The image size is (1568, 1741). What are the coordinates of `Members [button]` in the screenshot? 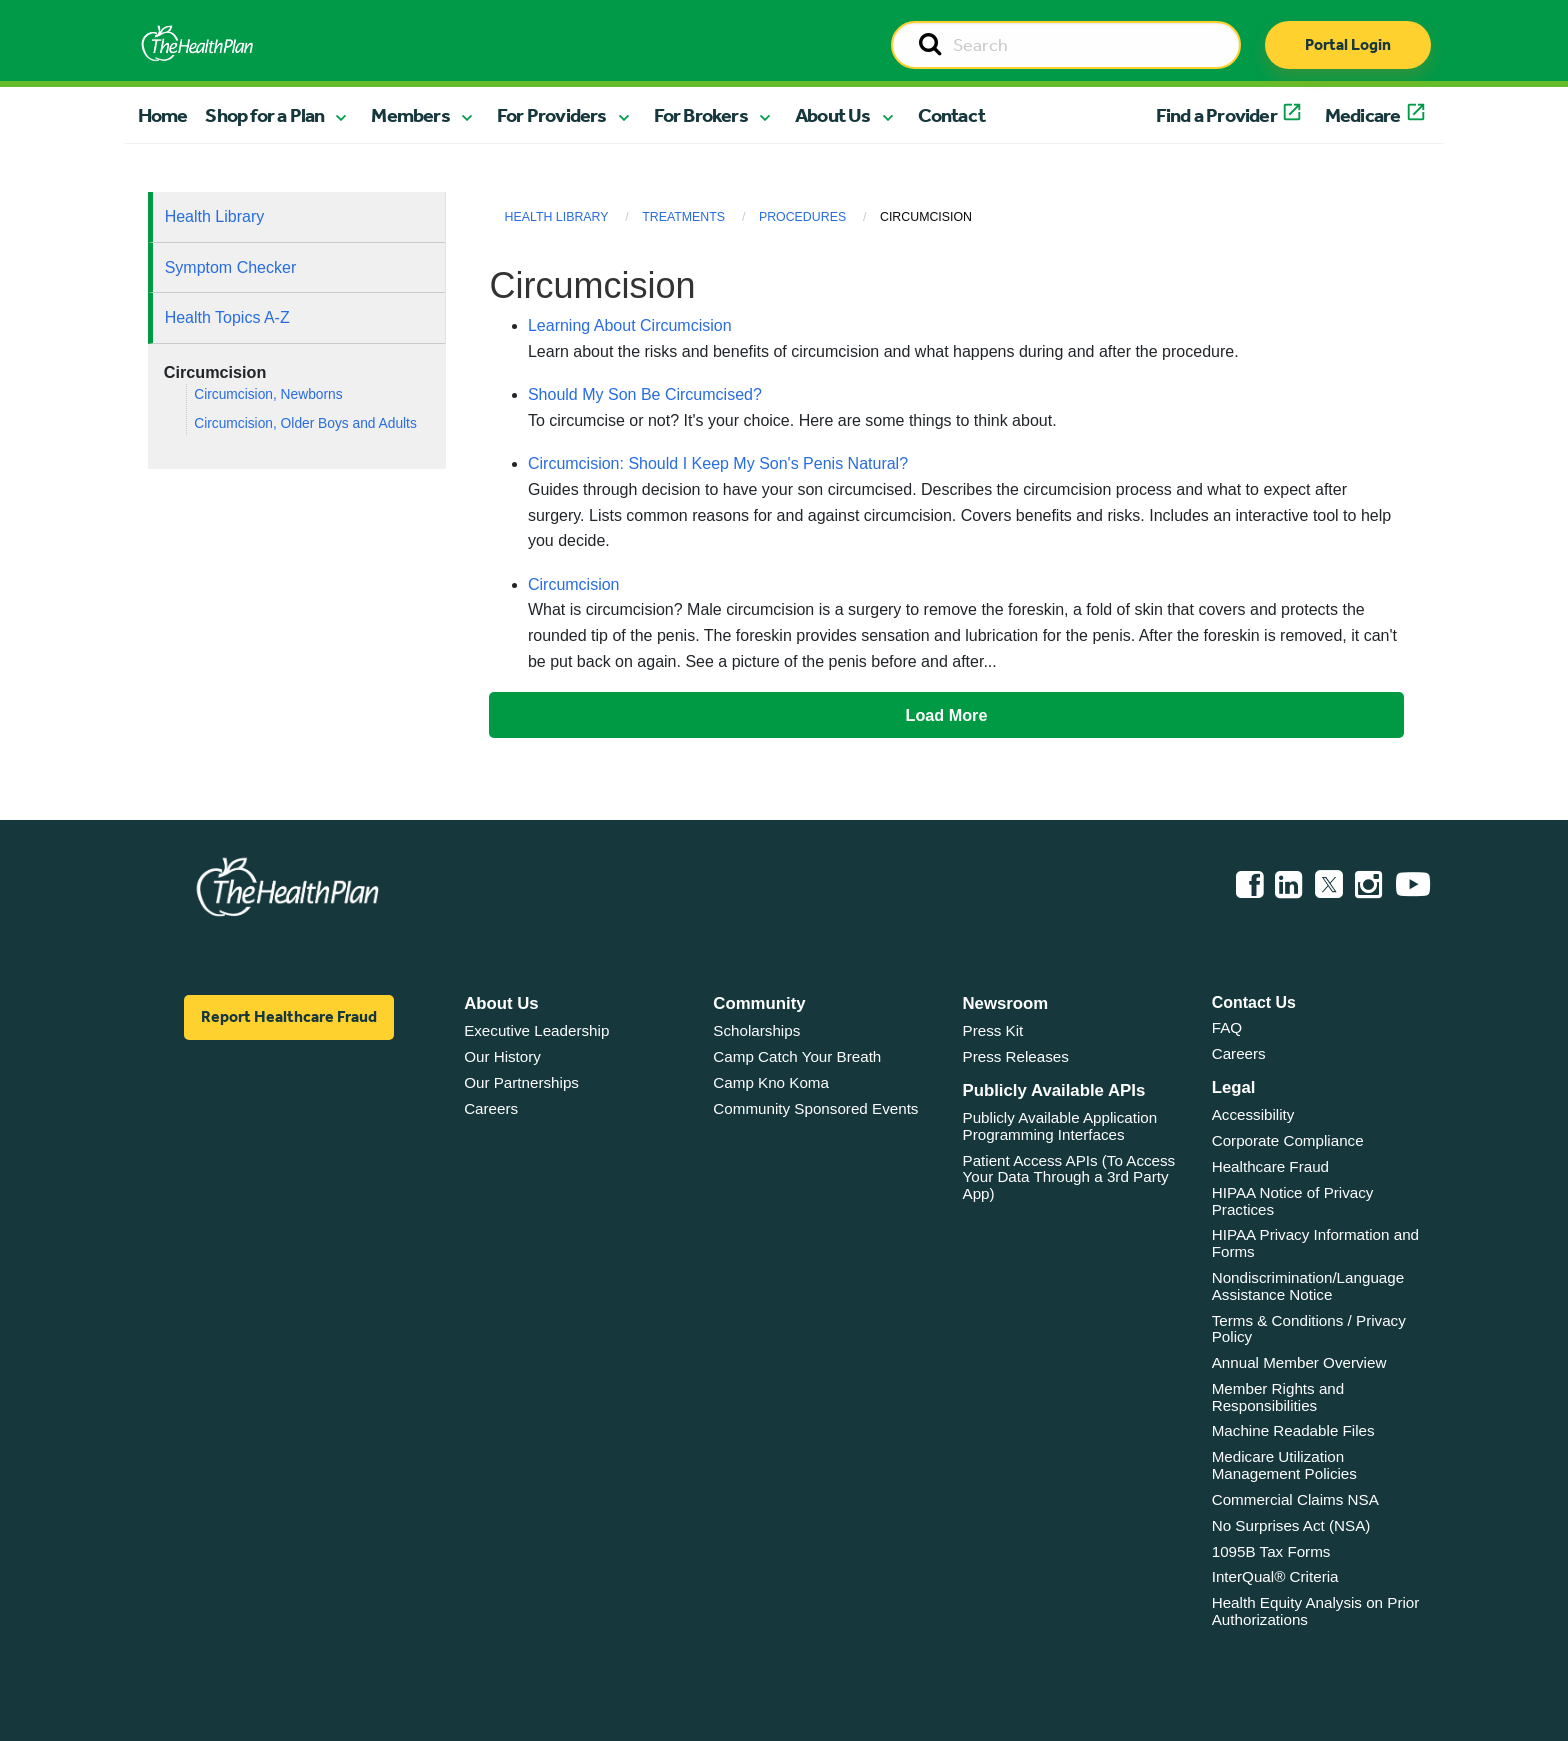 It's located at (410, 115).